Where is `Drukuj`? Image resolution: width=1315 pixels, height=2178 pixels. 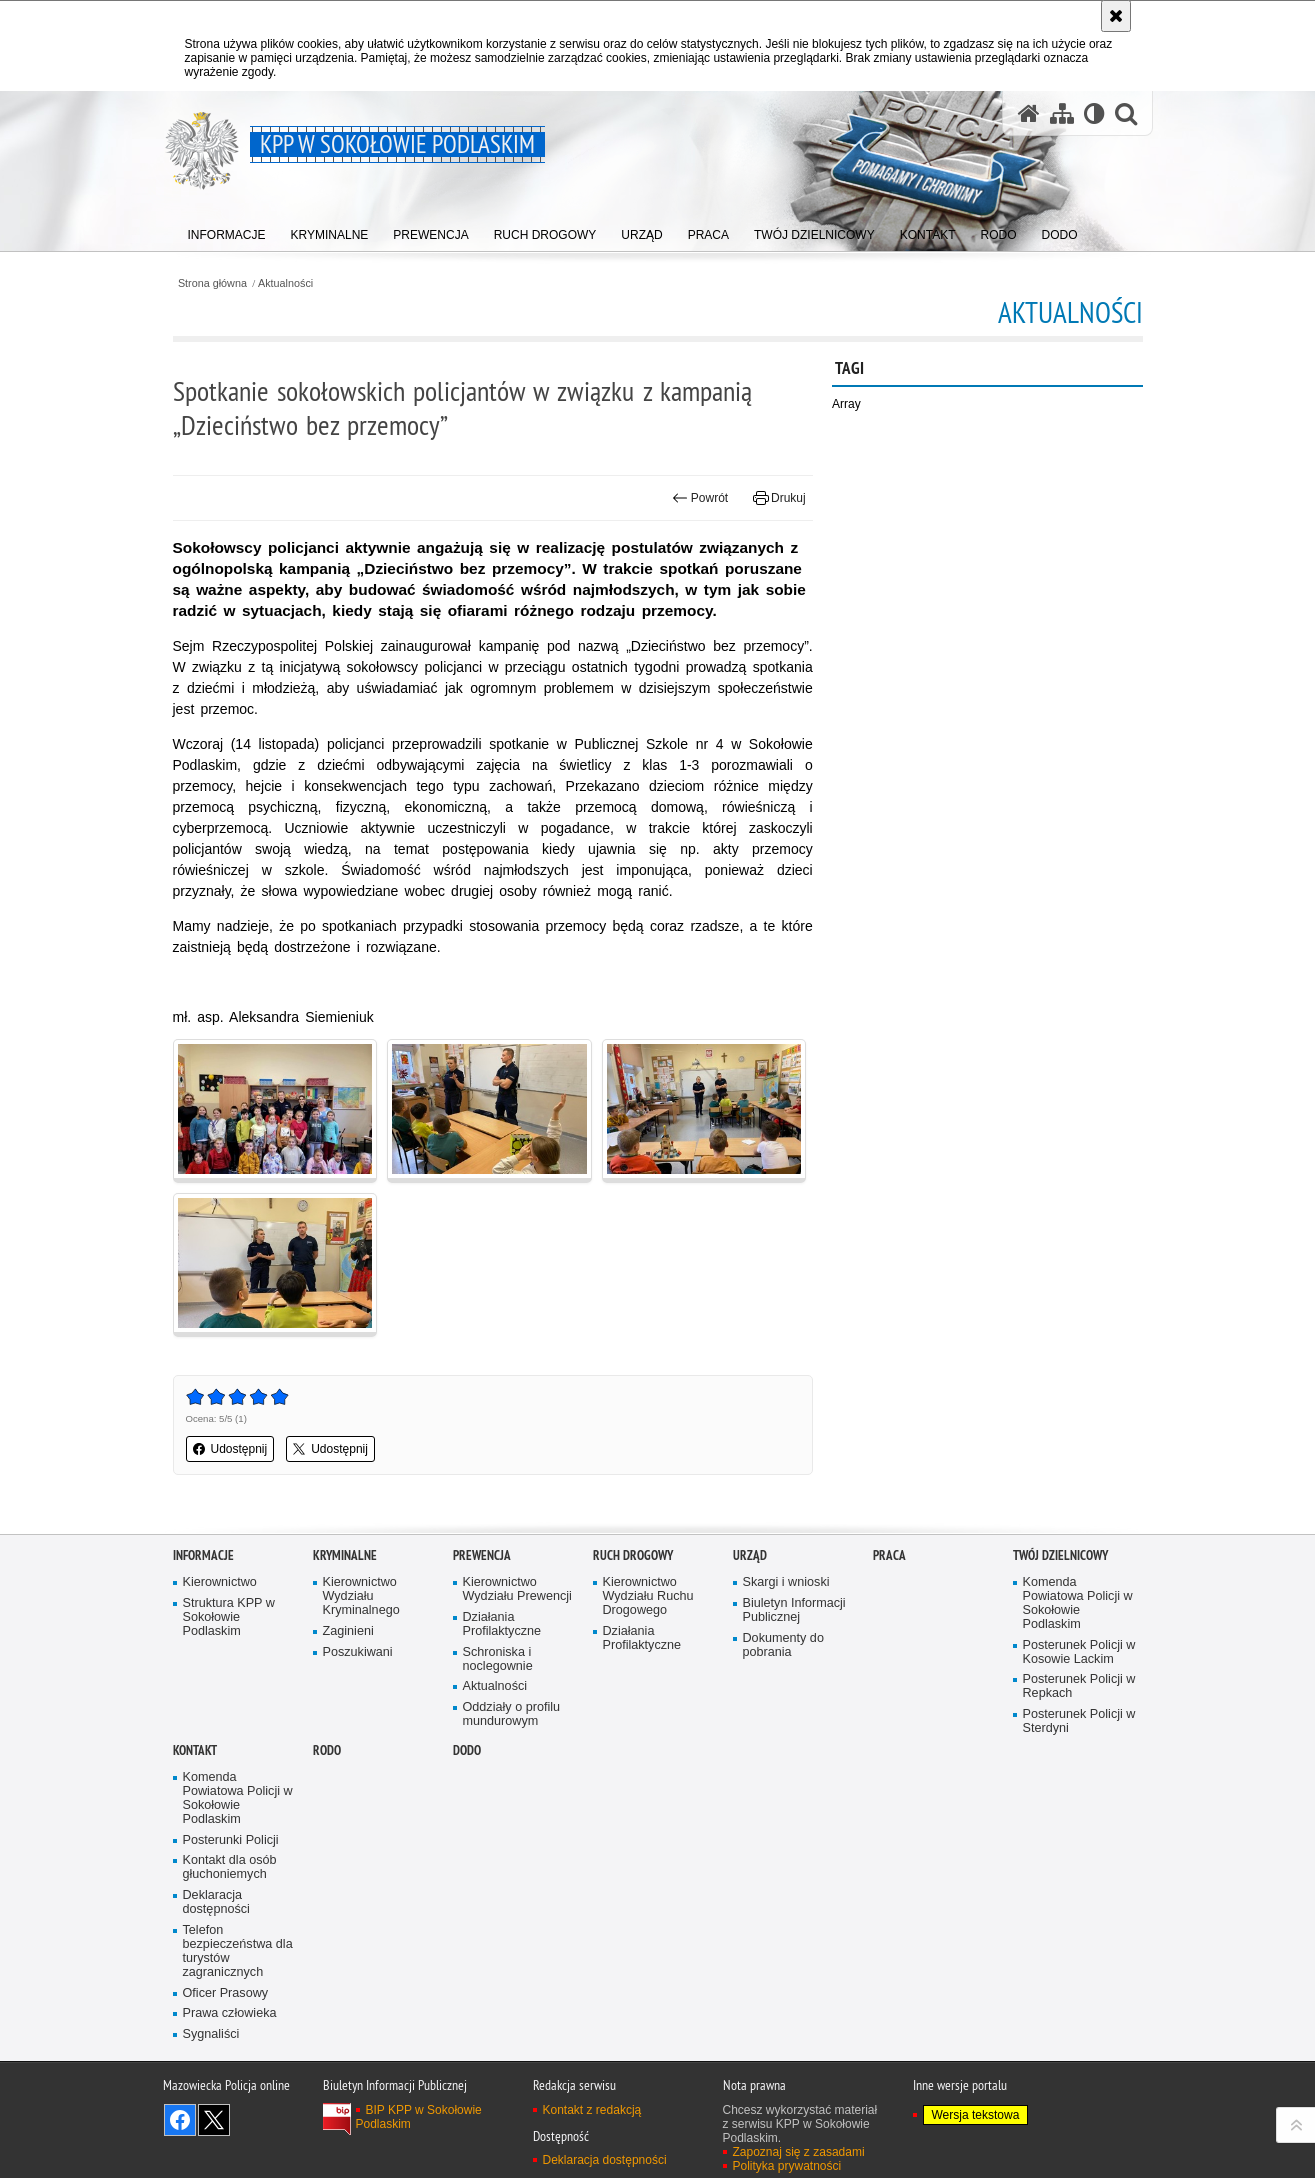
Drukuj is located at coordinates (779, 498).